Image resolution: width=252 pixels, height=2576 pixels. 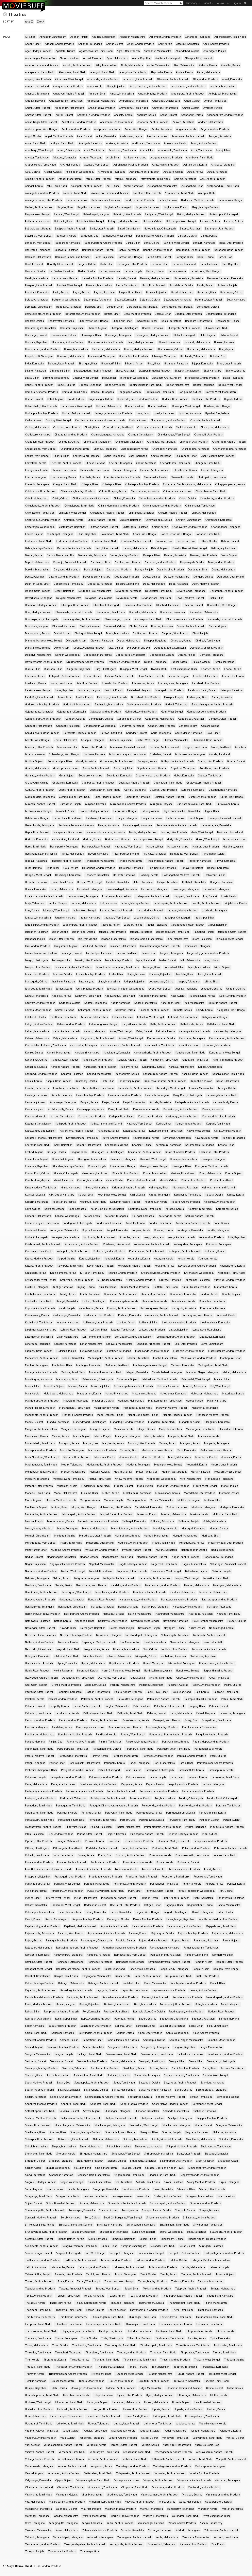 I want to click on Chennur, Telangana, so click(x=124, y=470).